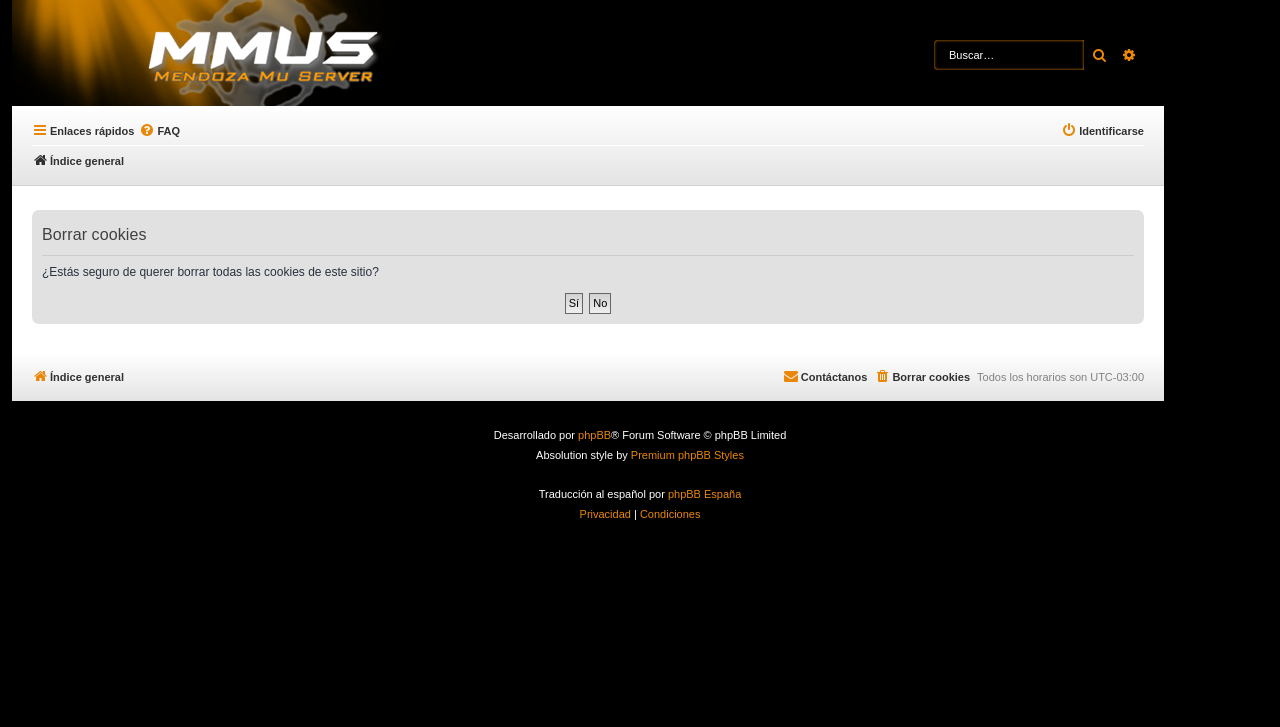 This screenshot has width=1280, height=727. Describe the element at coordinates (159, 131) in the screenshot. I see `[menuitem]` at that location.